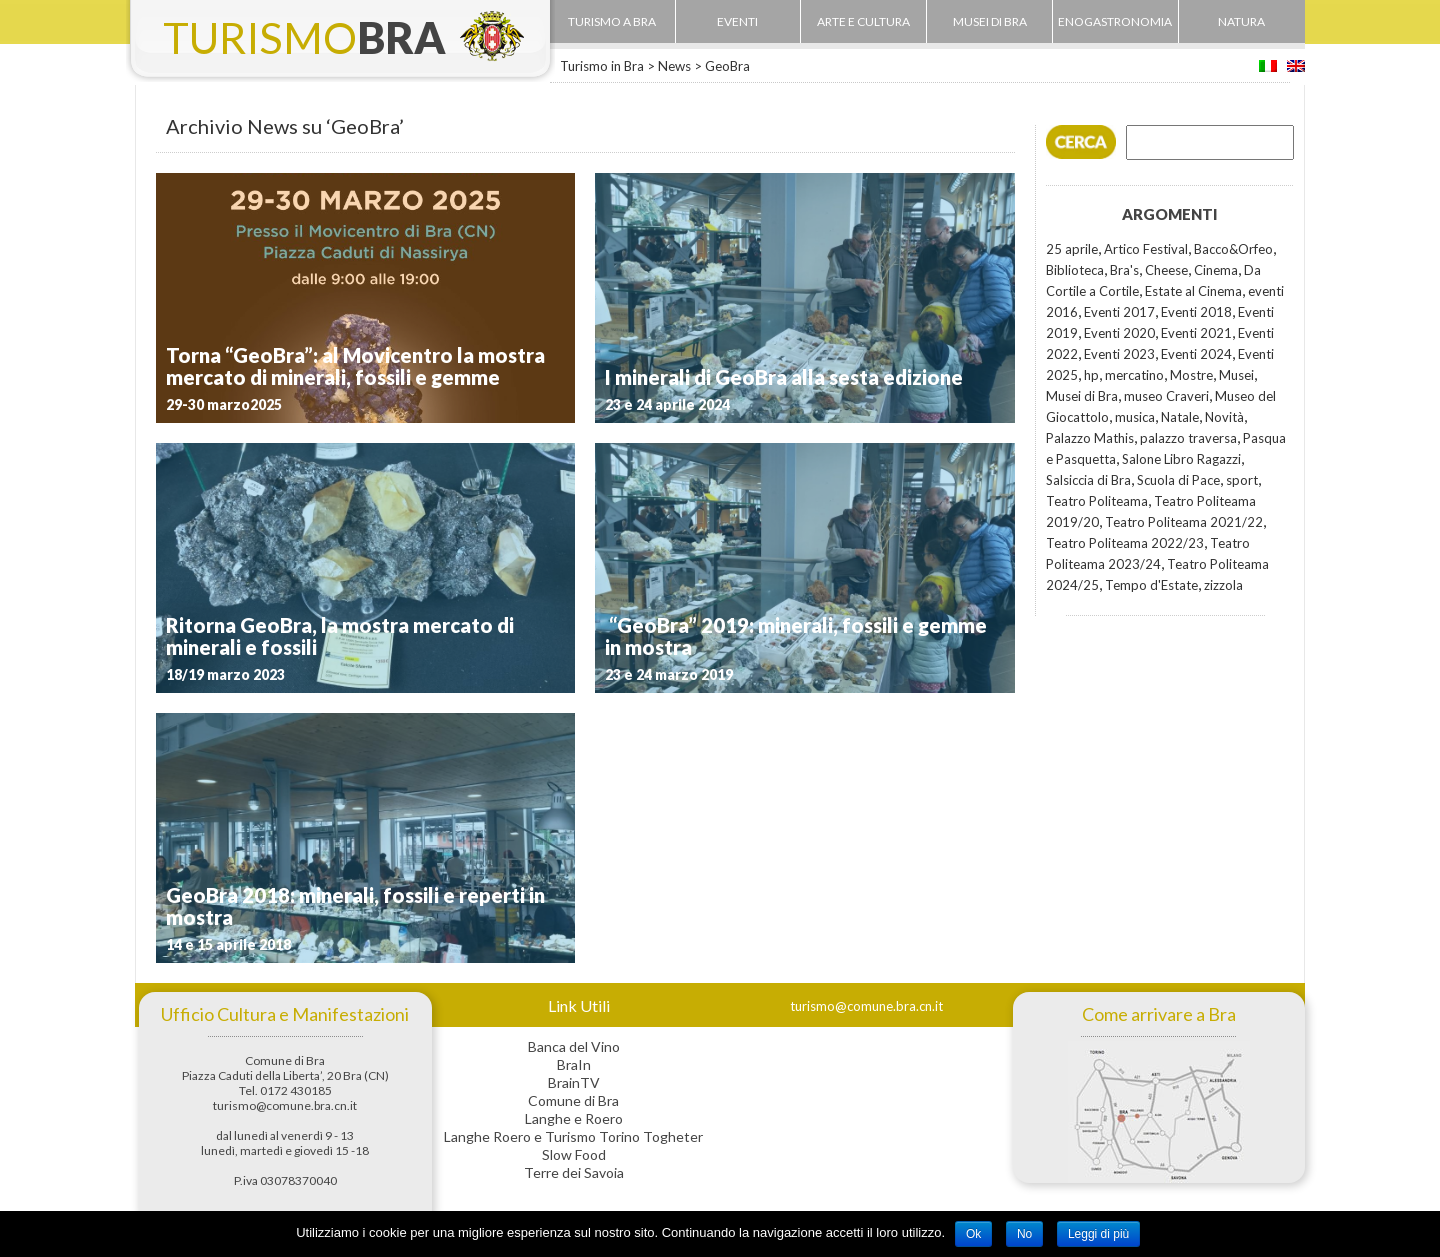 The width and height of the screenshot is (1440, 1257). Describe the element at coordinates (1180, 417) in the screenshot. I see `Natale` at that location.